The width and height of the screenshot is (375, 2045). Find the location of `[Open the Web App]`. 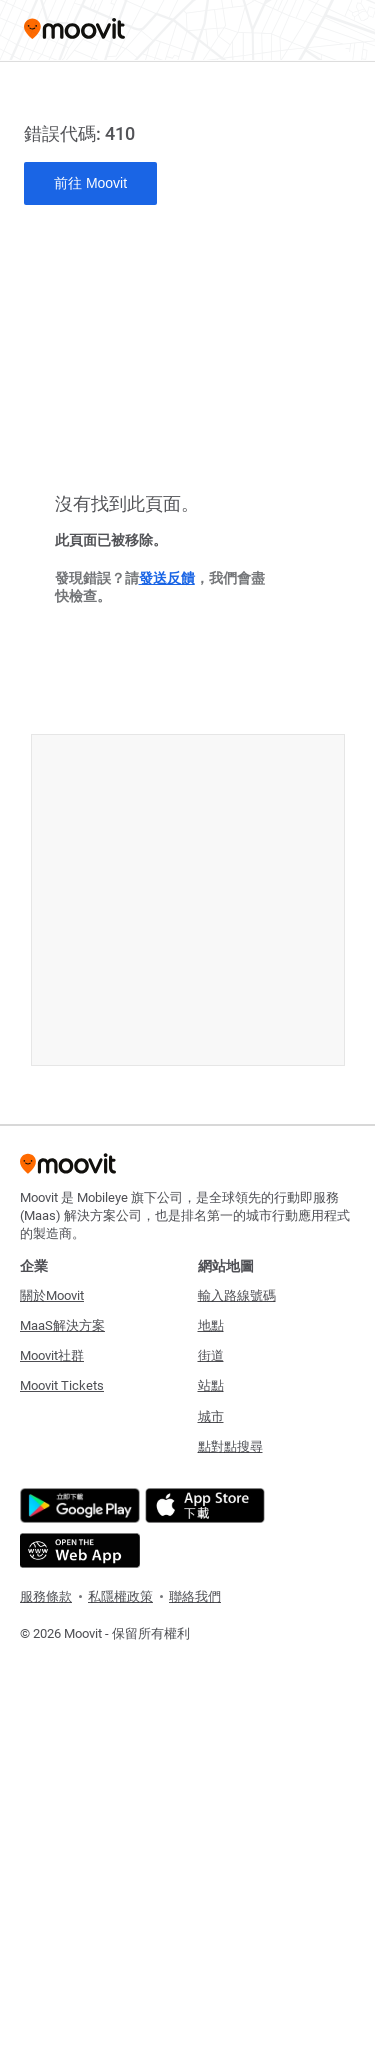

[Open the Web App] is located at coordinates (77, 1550).